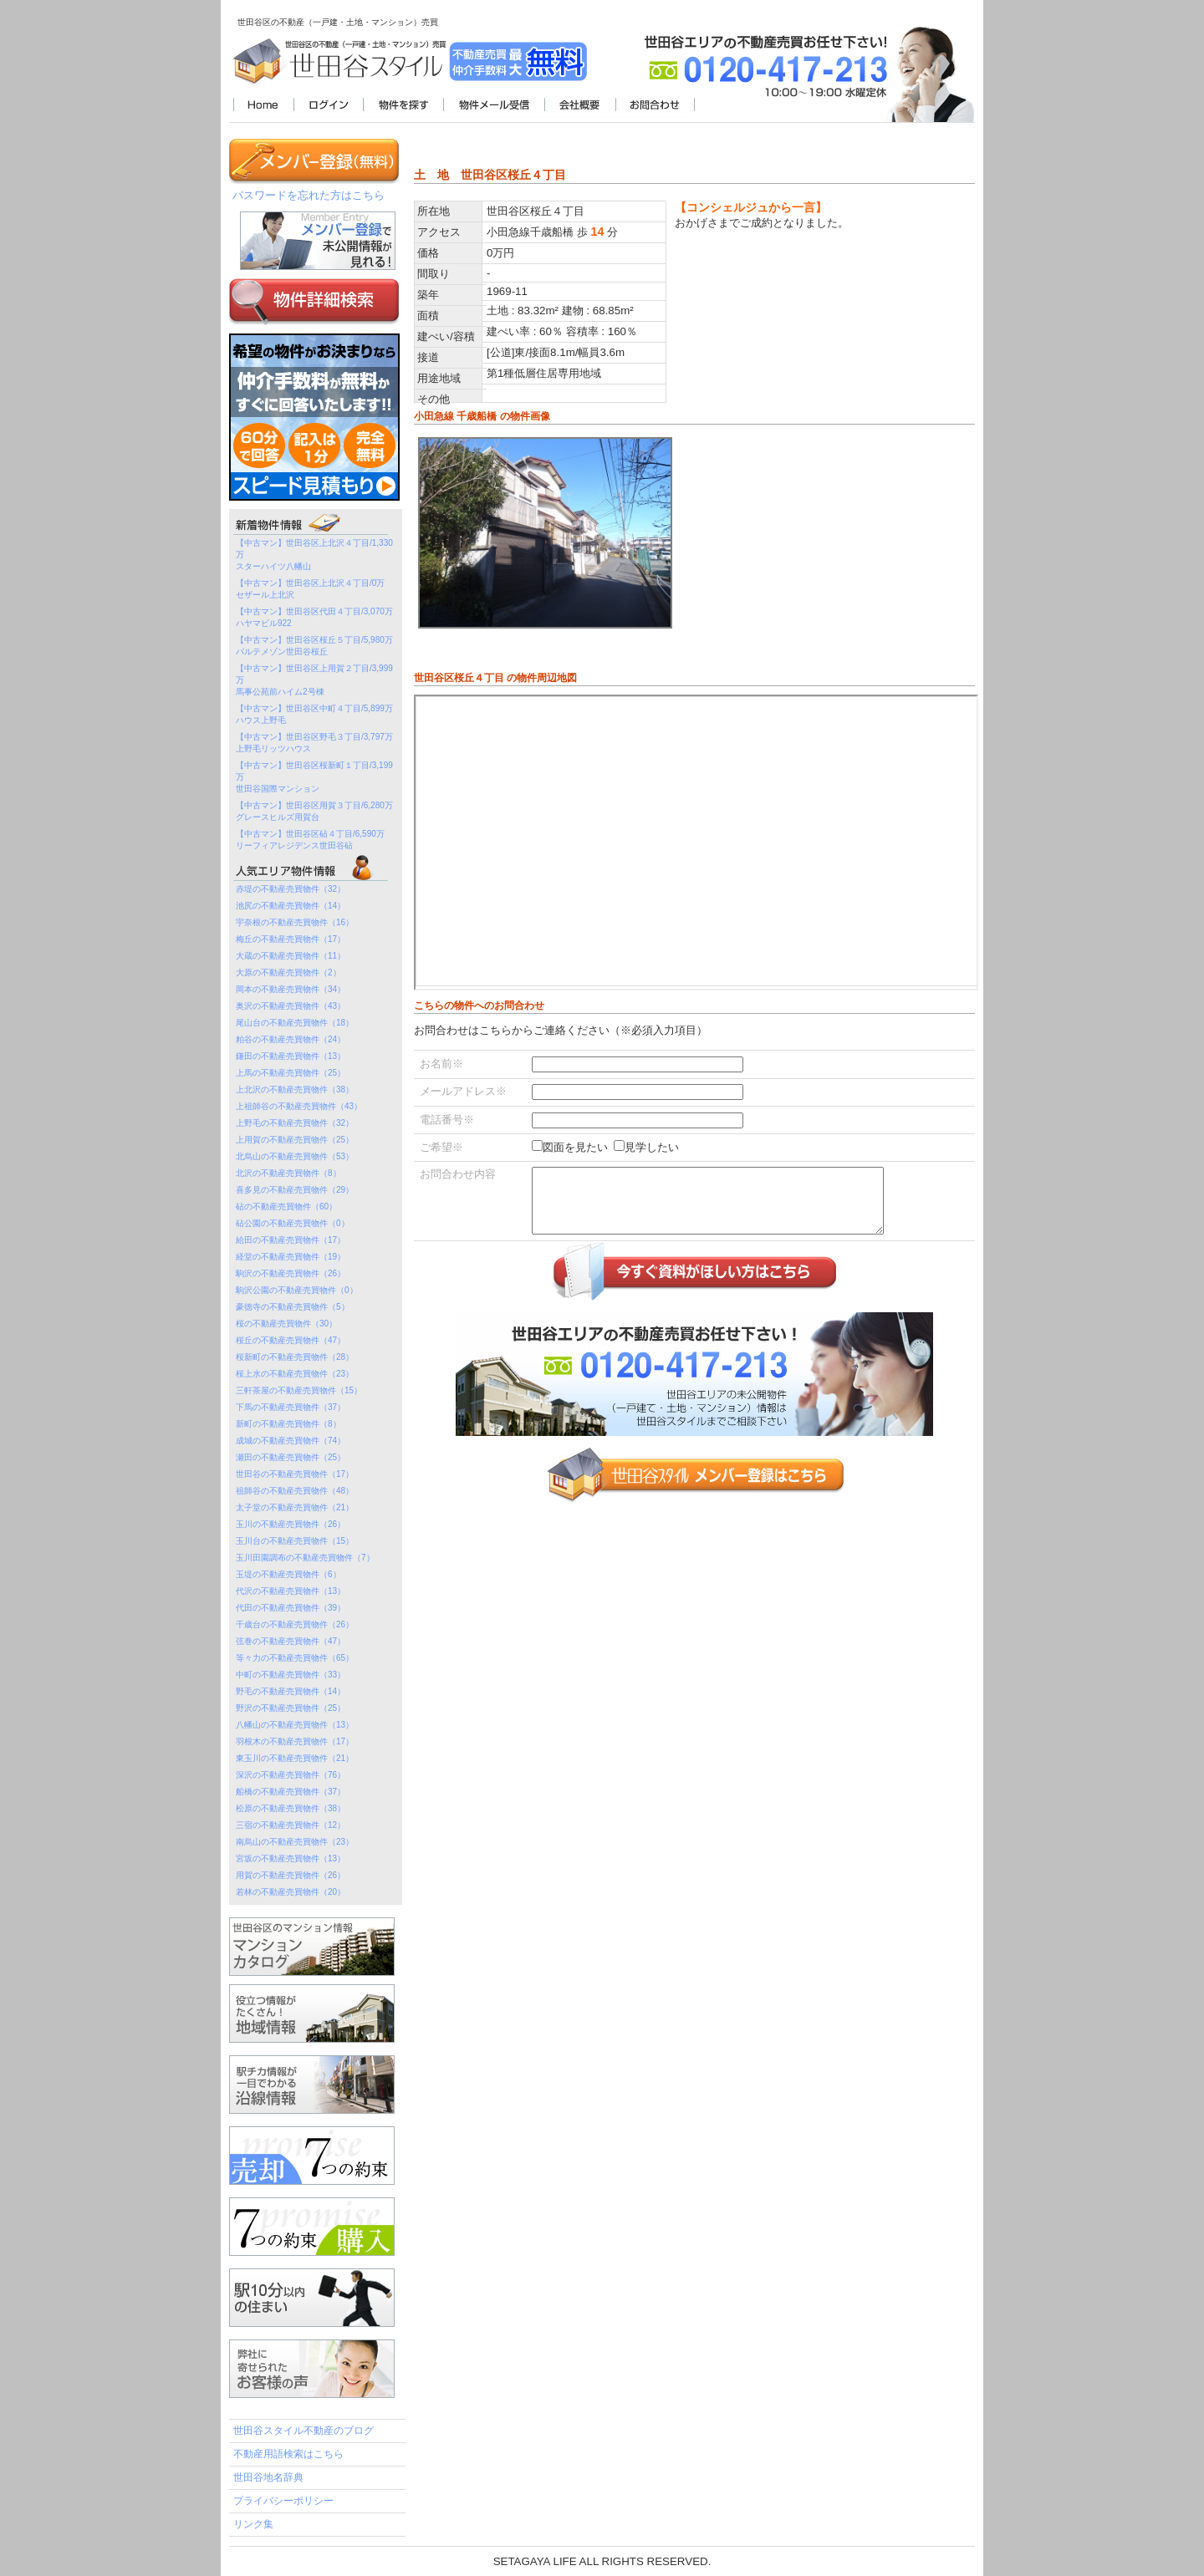 The height and width of the screenshot is (2576, 1204). What do you see at coordinates (295, 1139) in the screenshot?
I see `上用賀の不動産売買物件（25）` at bounding box center [295, 1139].